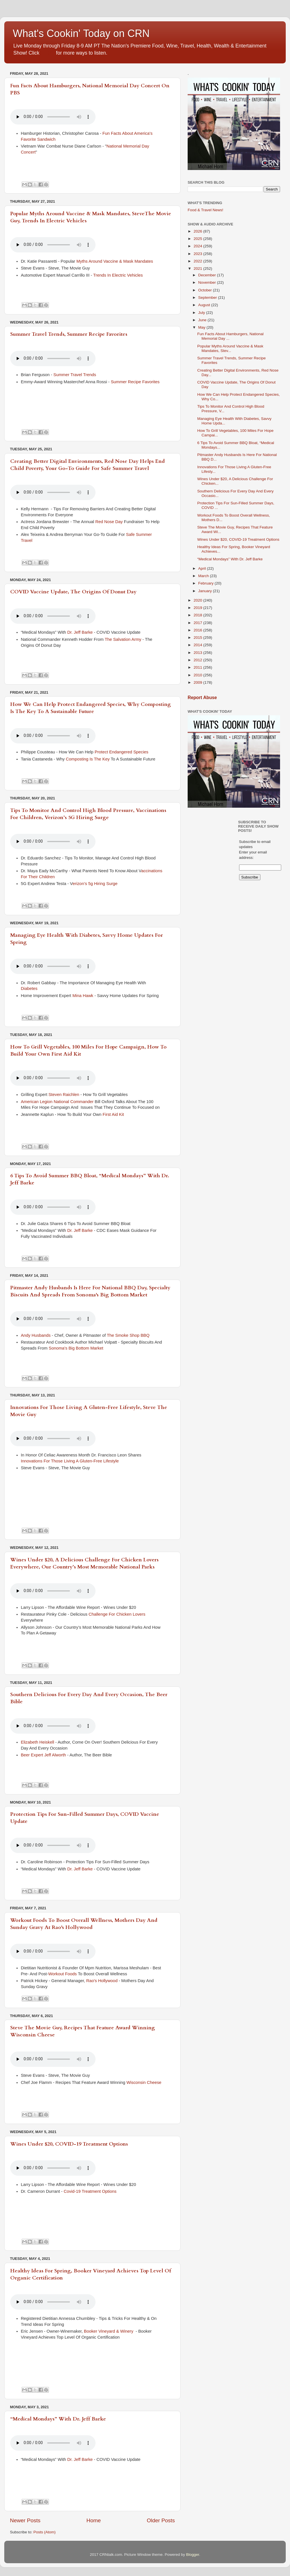 This screenshot has width=290, height=2576. I want to click on Diabetes, so click(30, 988).